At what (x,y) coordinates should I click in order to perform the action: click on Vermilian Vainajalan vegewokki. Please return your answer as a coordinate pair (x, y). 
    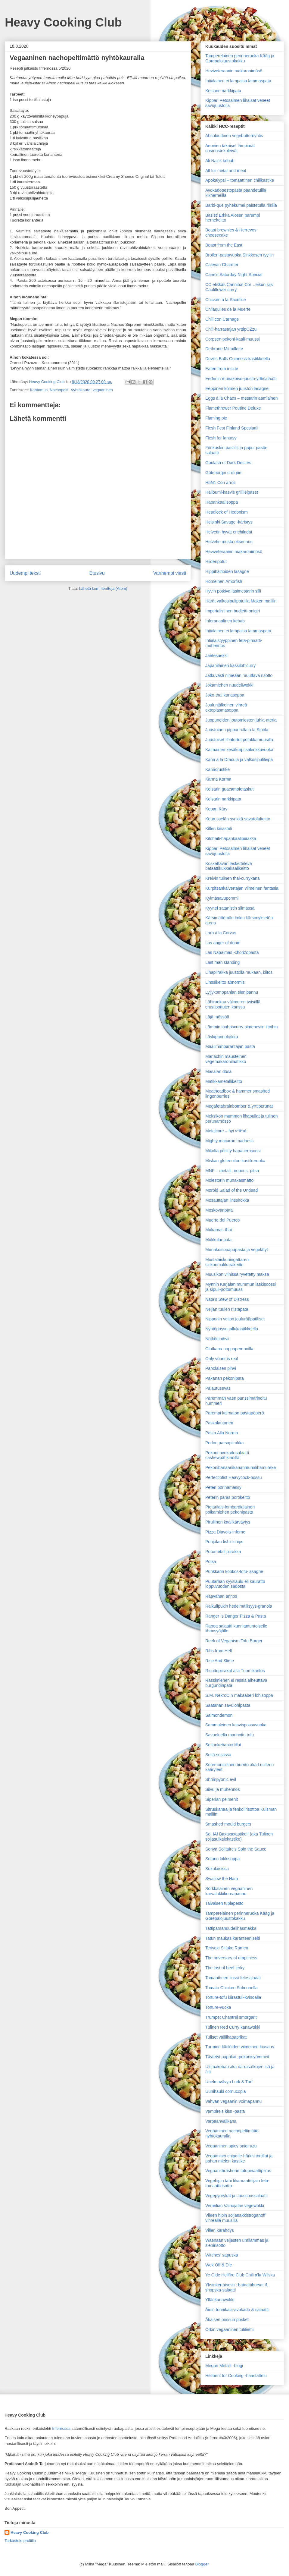
    Looking at the image, I should click on (234, 2205).